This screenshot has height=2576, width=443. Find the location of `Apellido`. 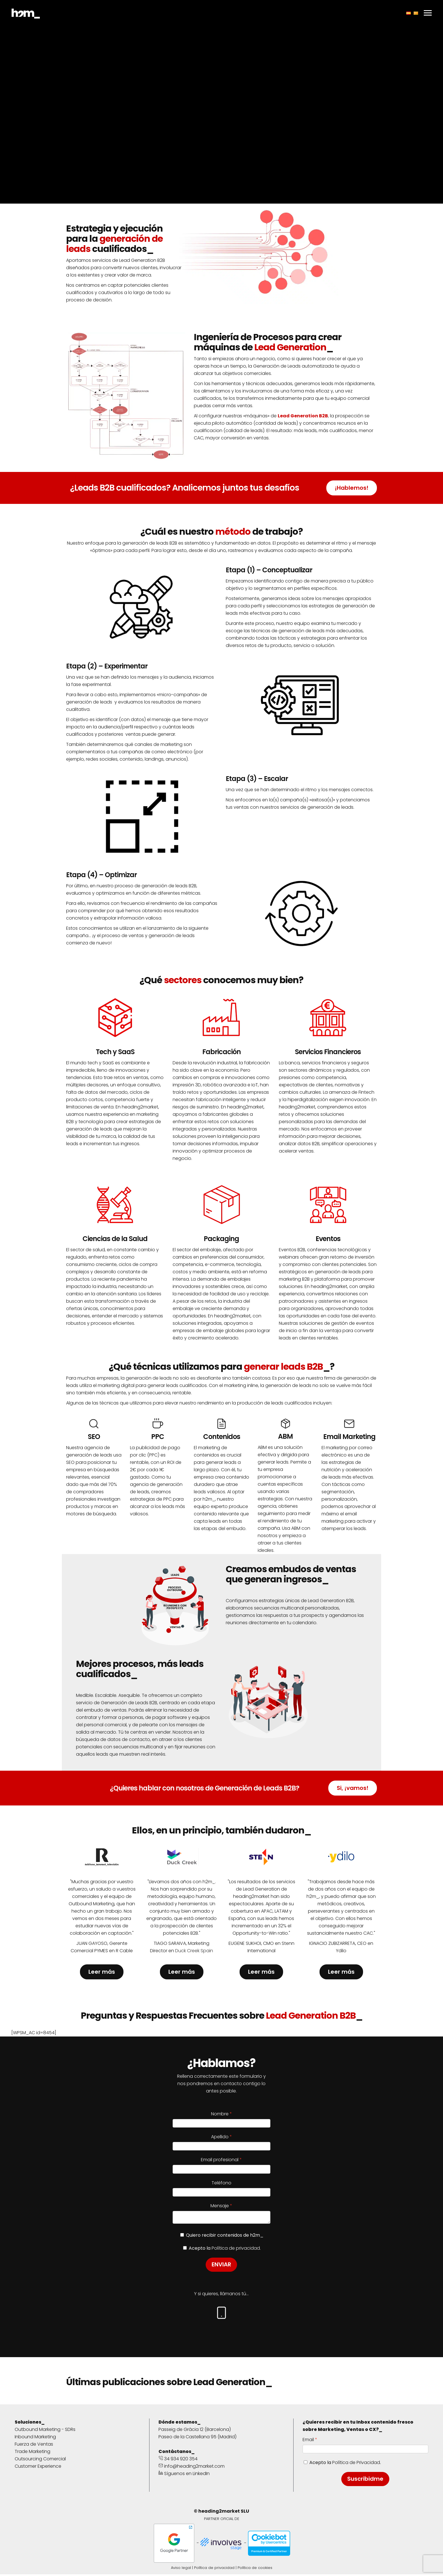

Apellido is located at coordinates (220, 2136).